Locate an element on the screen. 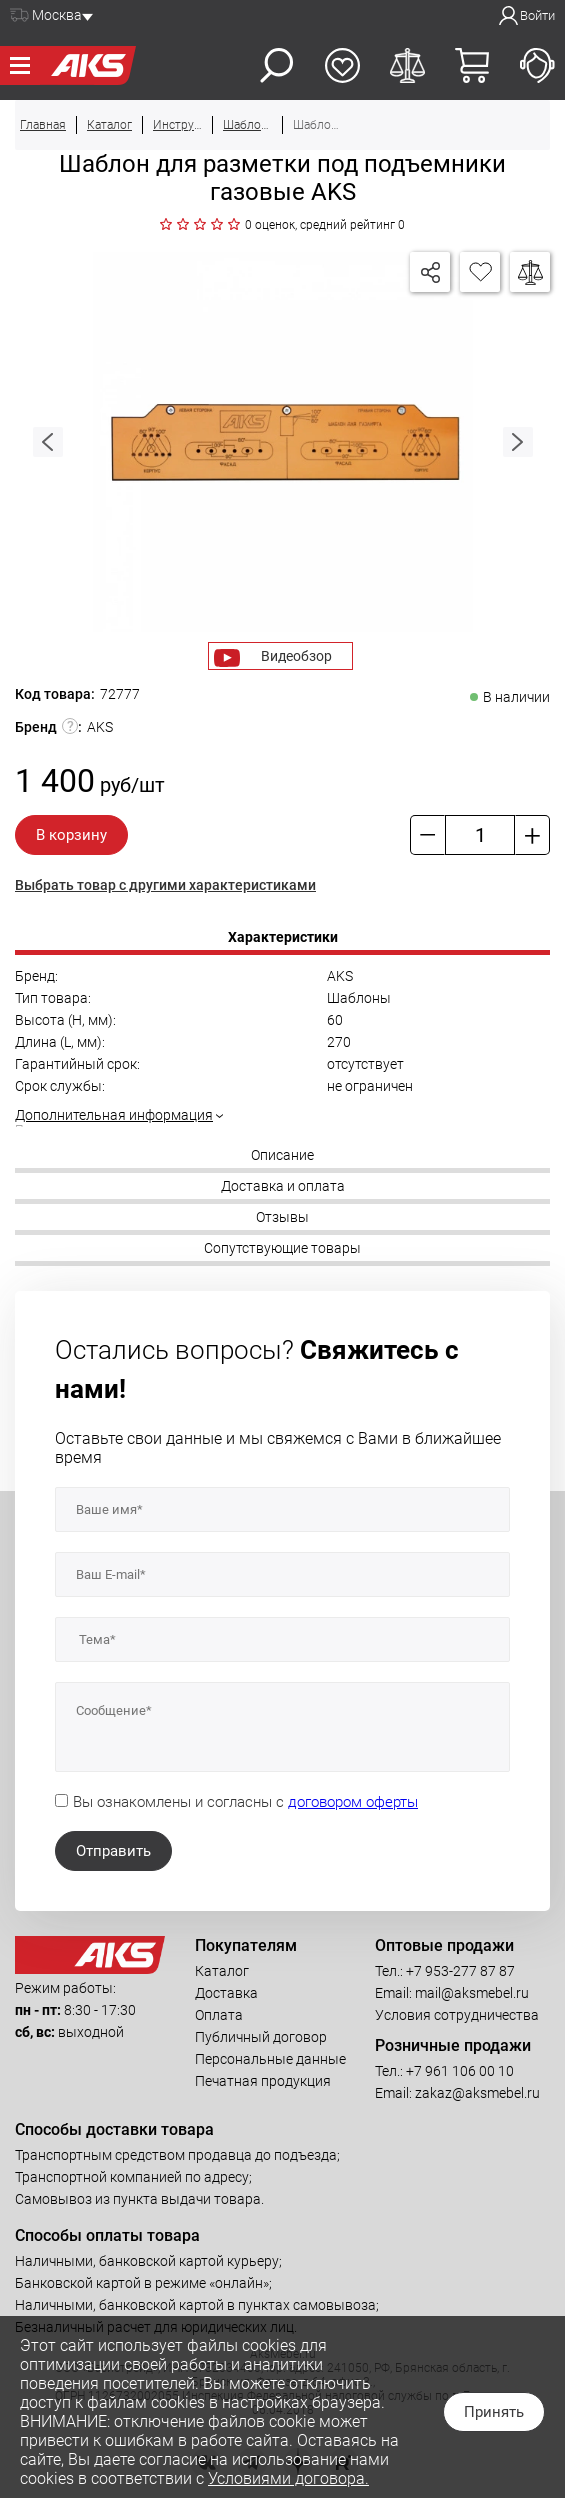  zakaz@aksmebel.ru is located at coordinates (477, 2093).